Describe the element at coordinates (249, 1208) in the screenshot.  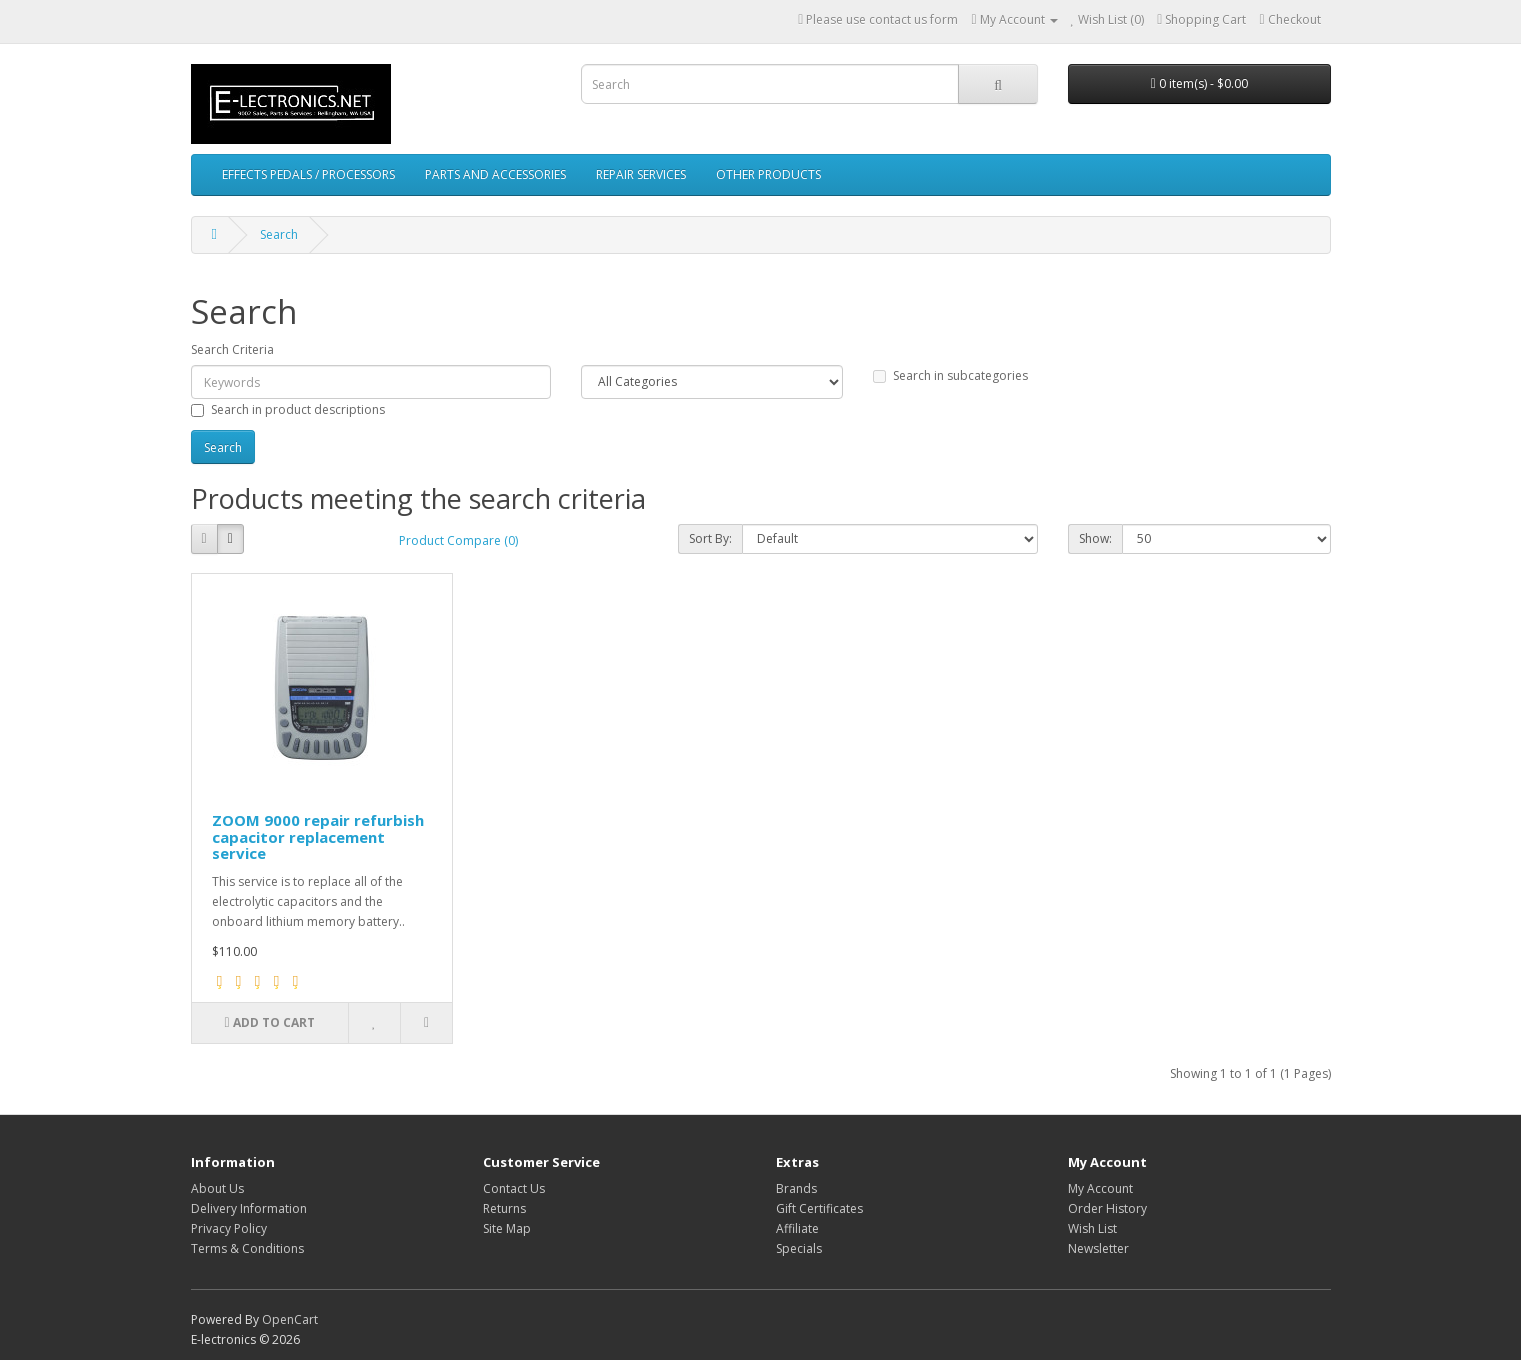
I see `Delivery Information` at that location.